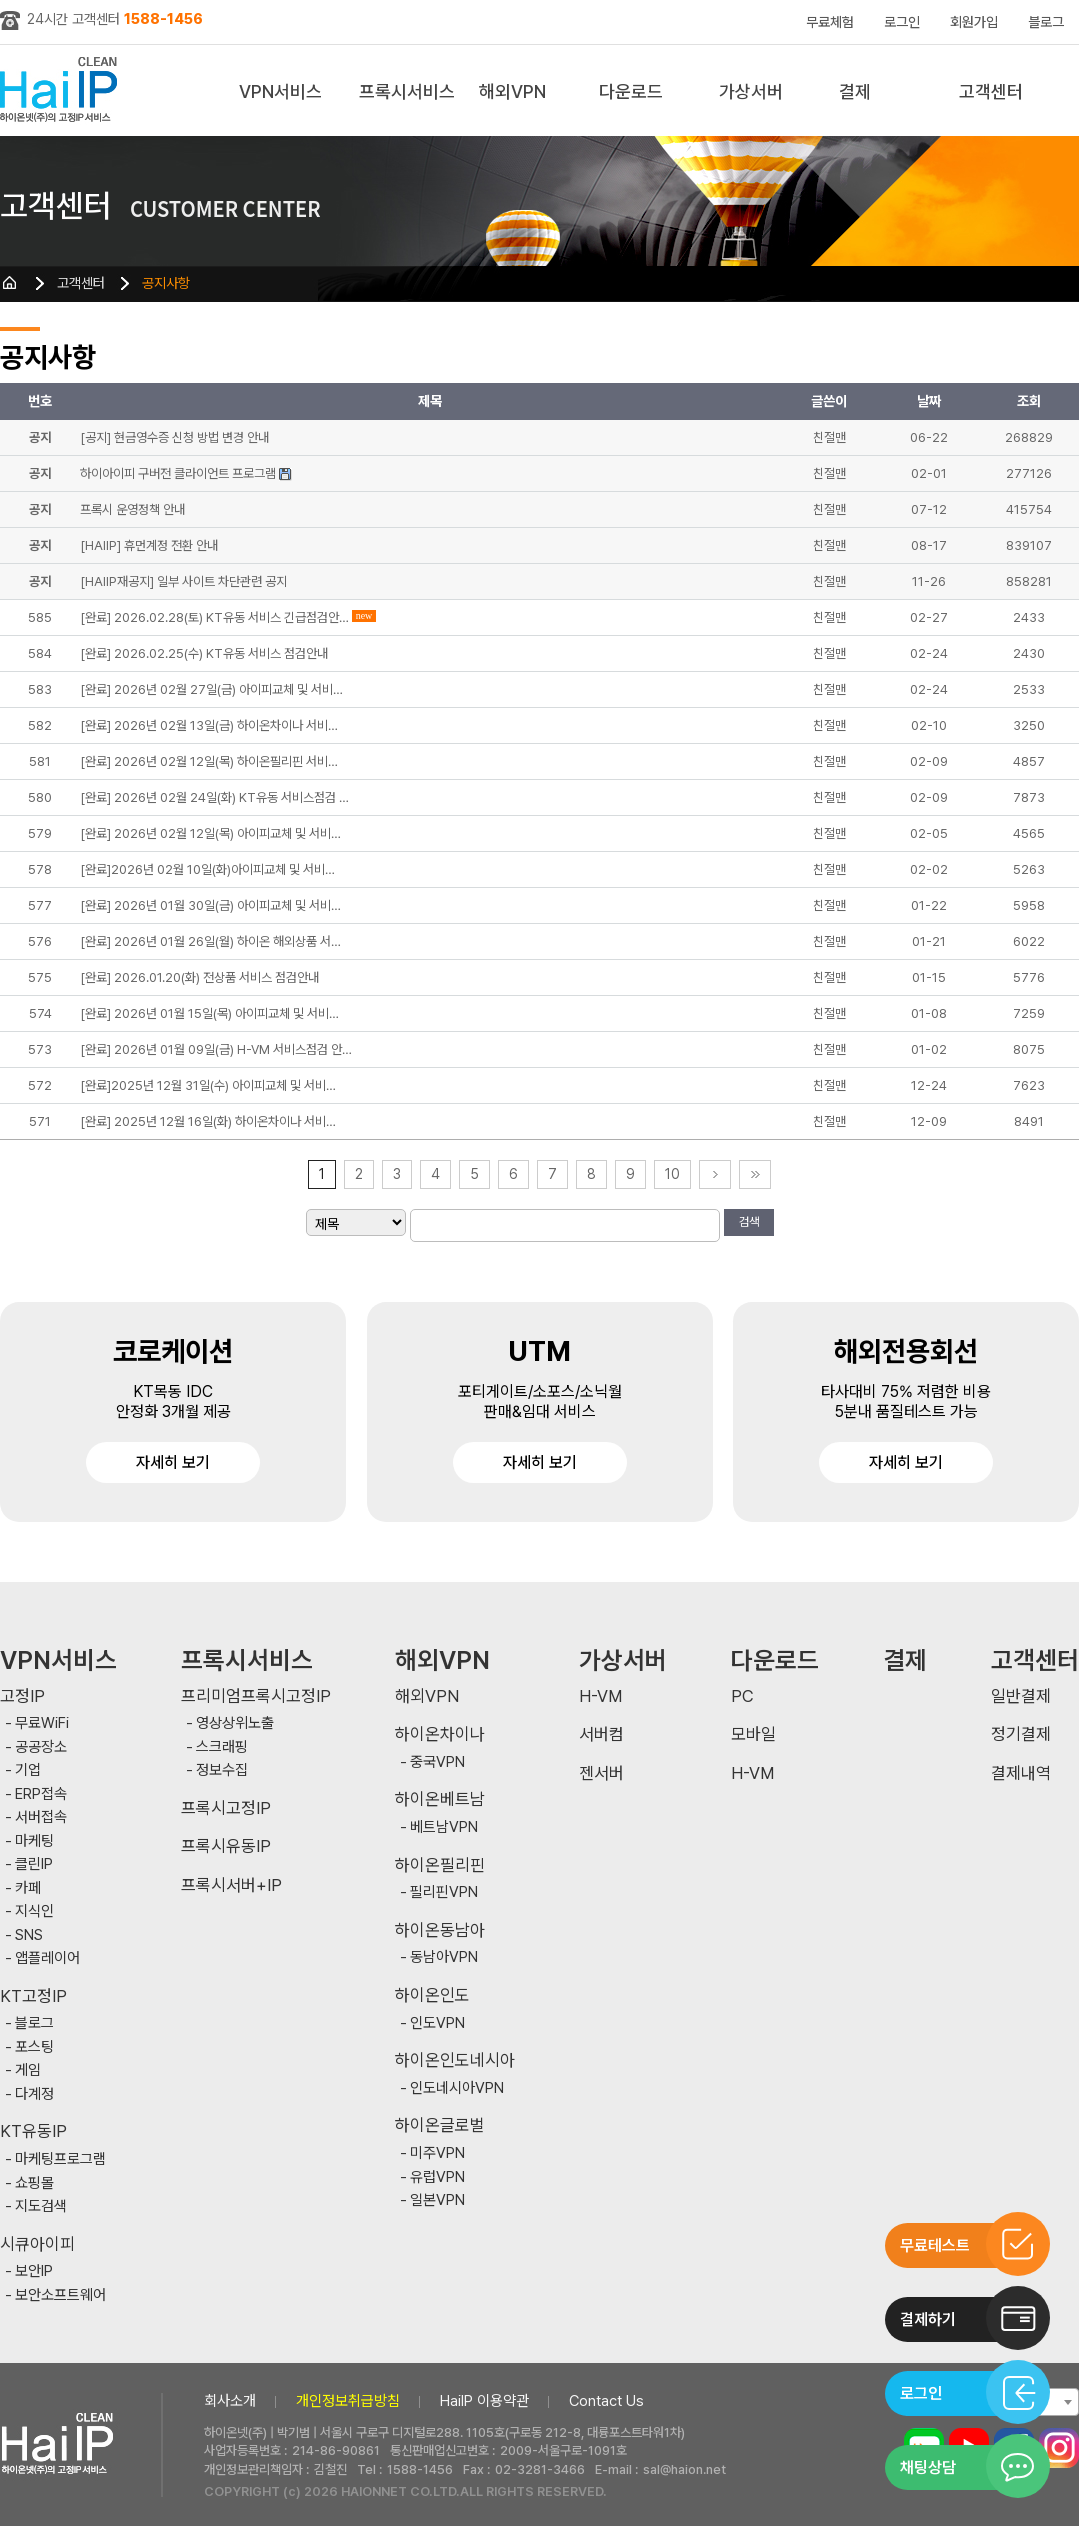 This screenshot has width=1079, height=2526. What do you see at coordinates (173, 1462) in the screenshot?
I see `자세히 보기` at bounding box center [173, 1462].